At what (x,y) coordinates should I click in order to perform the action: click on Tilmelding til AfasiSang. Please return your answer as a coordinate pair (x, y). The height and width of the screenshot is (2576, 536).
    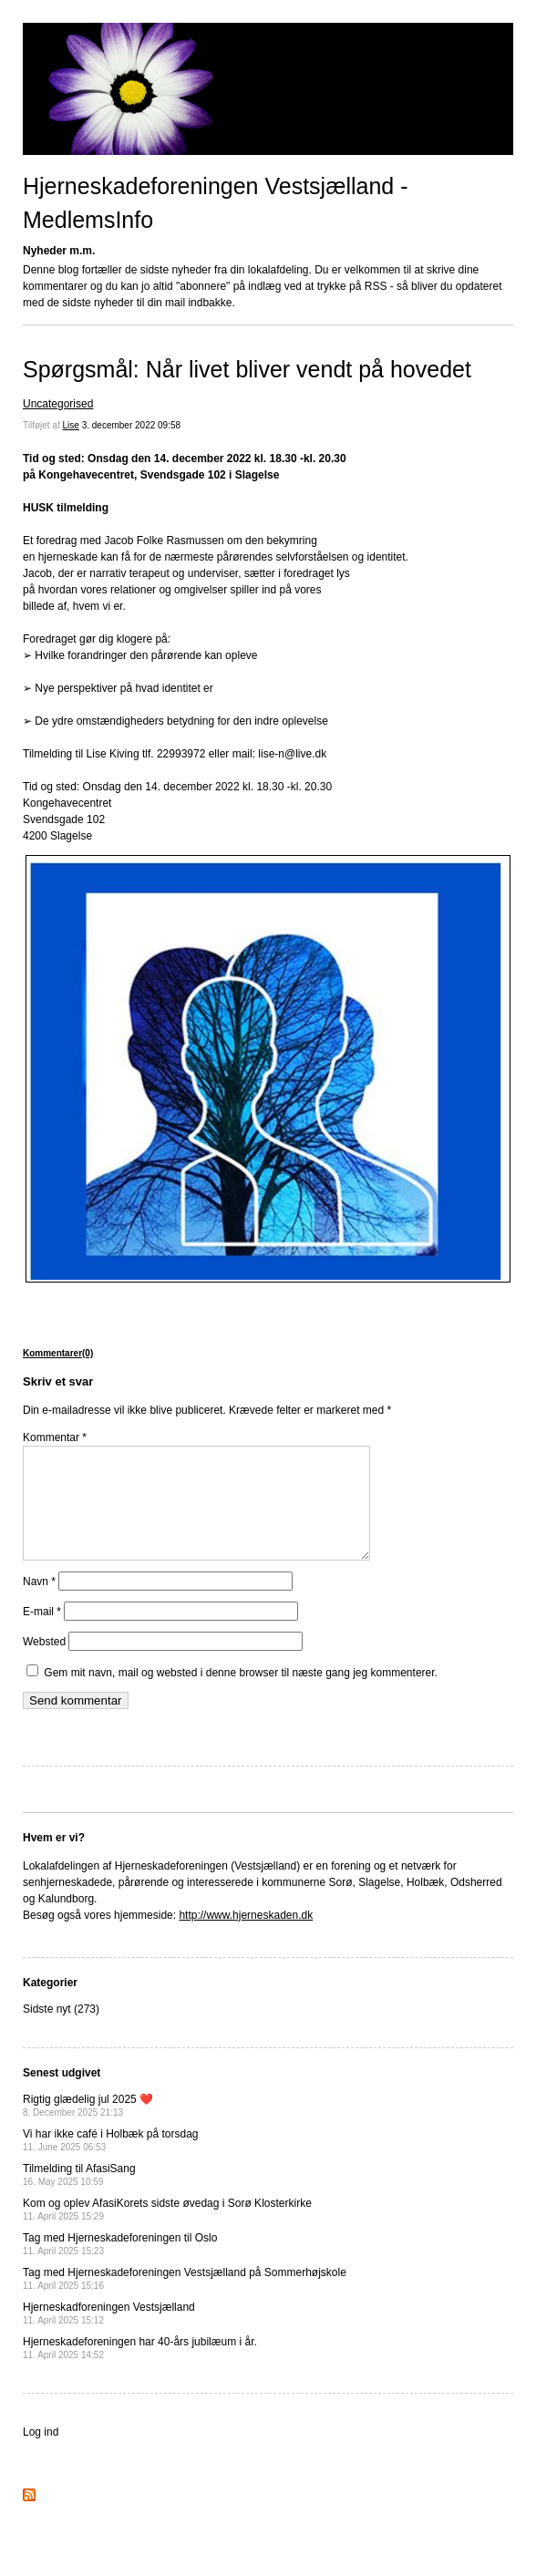
    Looking at the image, I should click on (79, 2196).